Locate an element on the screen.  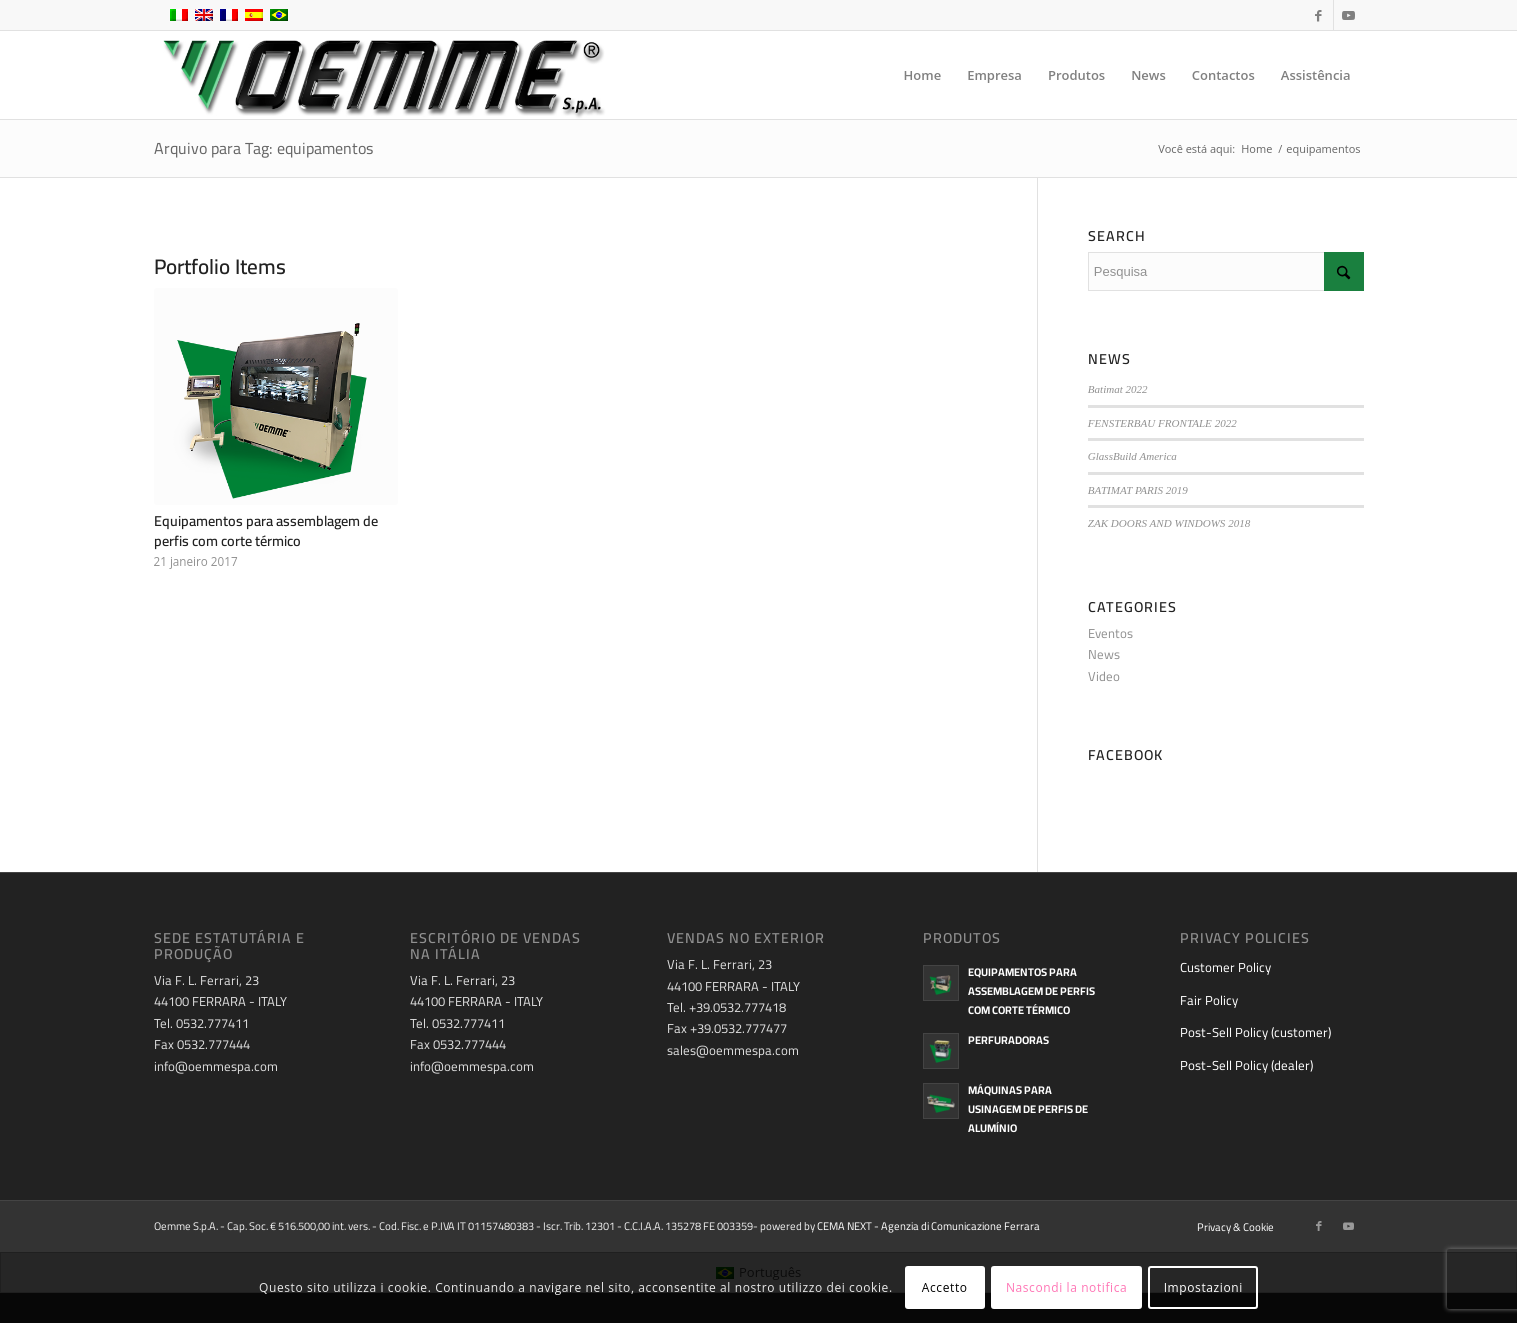
Máquinas para usinagem de perfis de alumínio is located at coordinates (1028, 1109).